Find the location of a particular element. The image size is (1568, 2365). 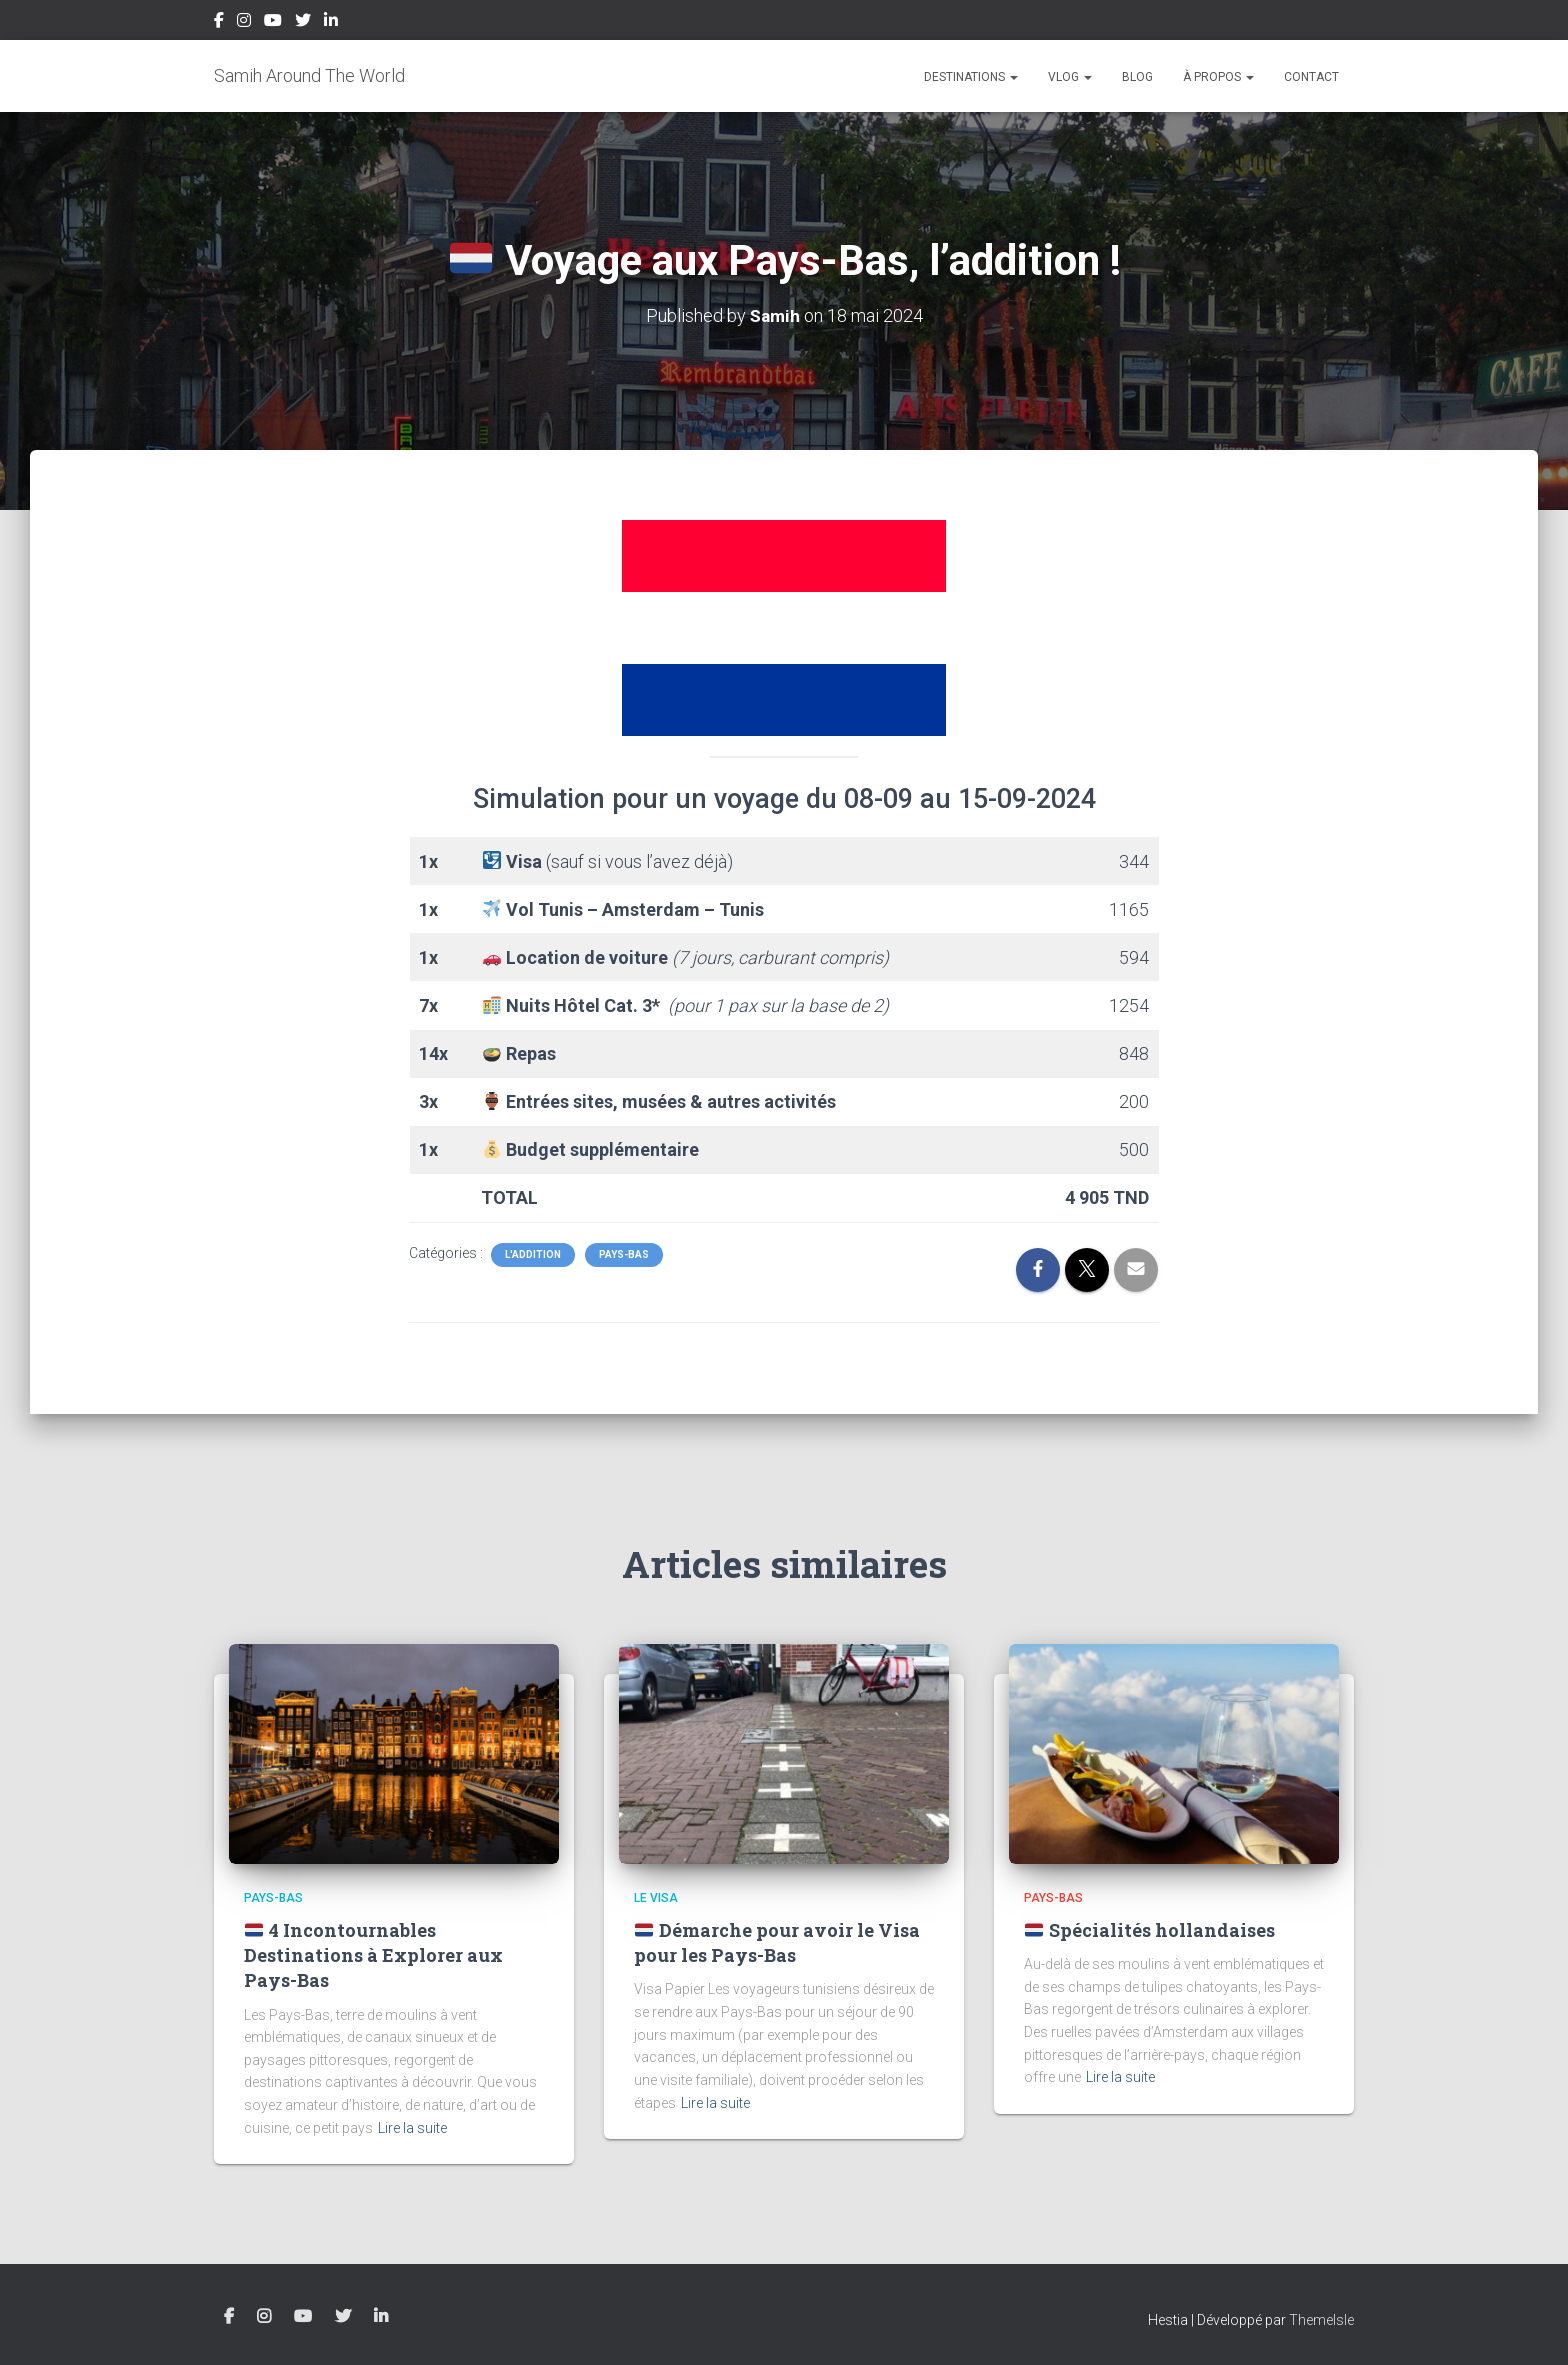

YouTube is located at coordinates (273, 23).